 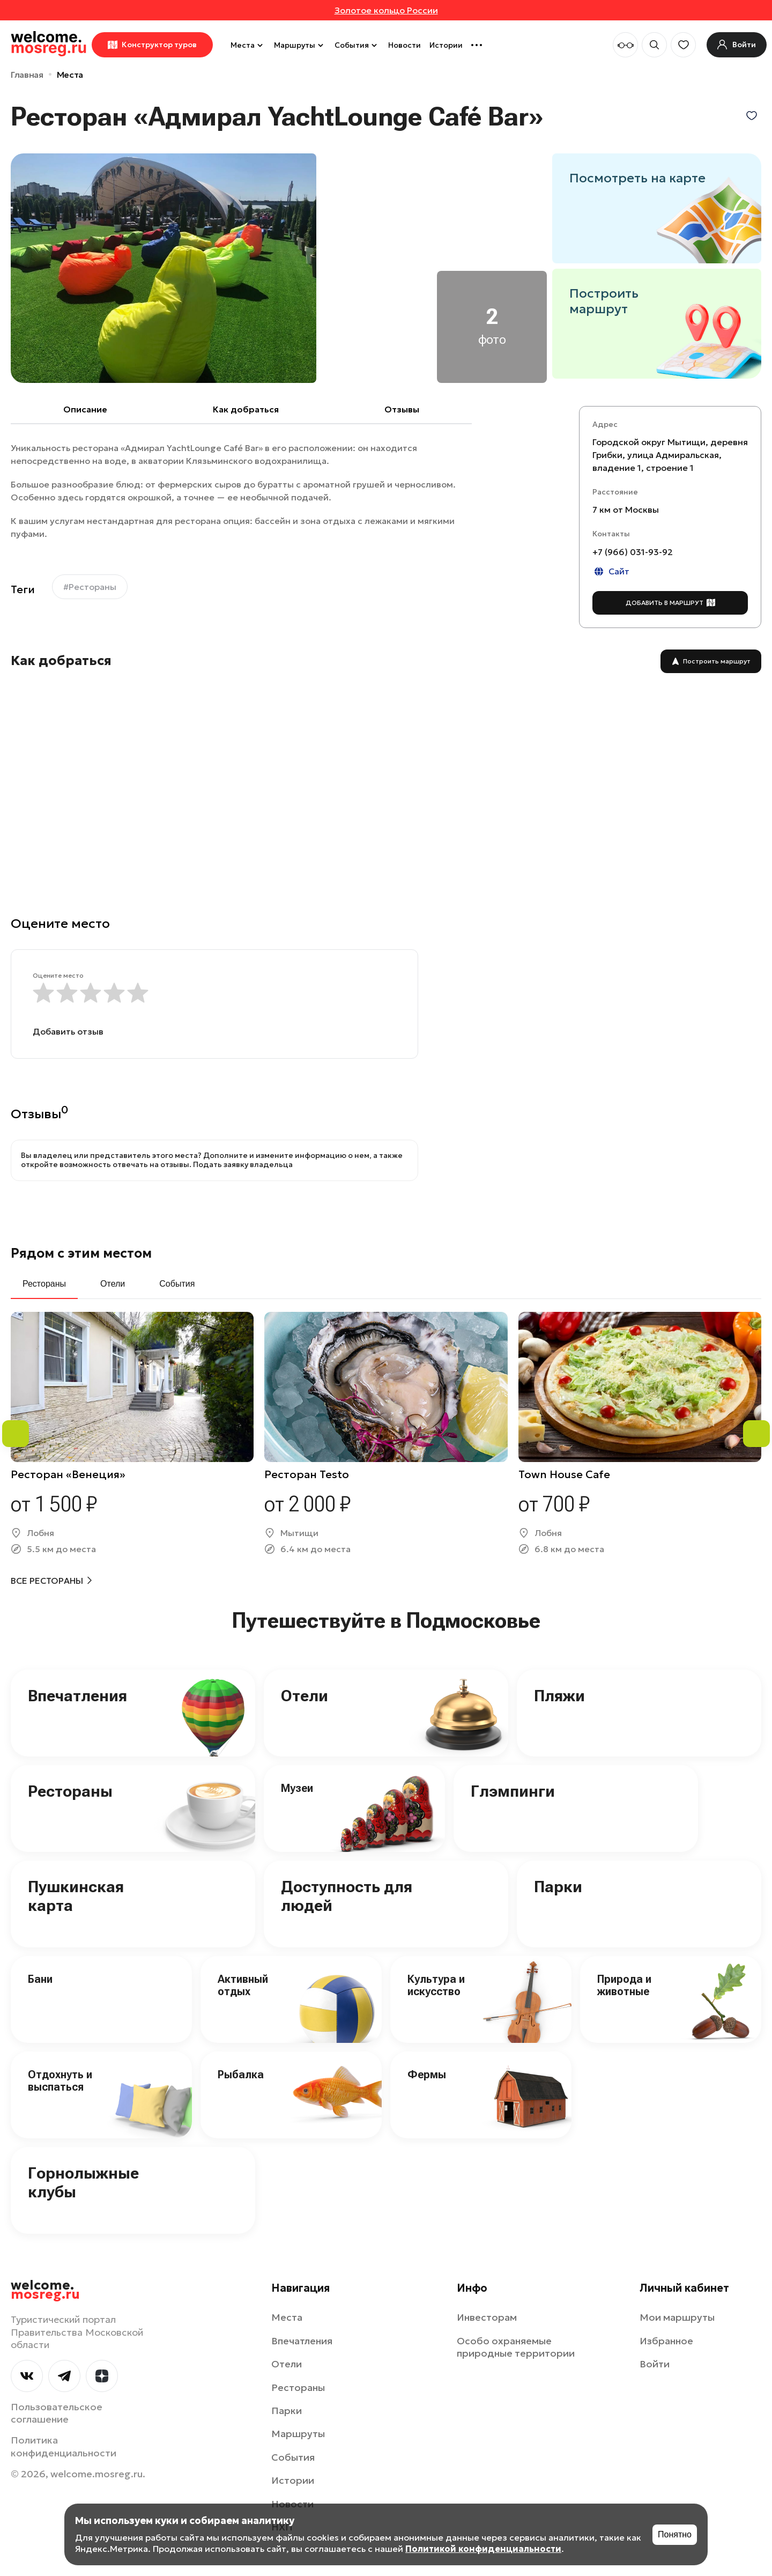 I want to click on Избранное, so click(x=666, y=2341).